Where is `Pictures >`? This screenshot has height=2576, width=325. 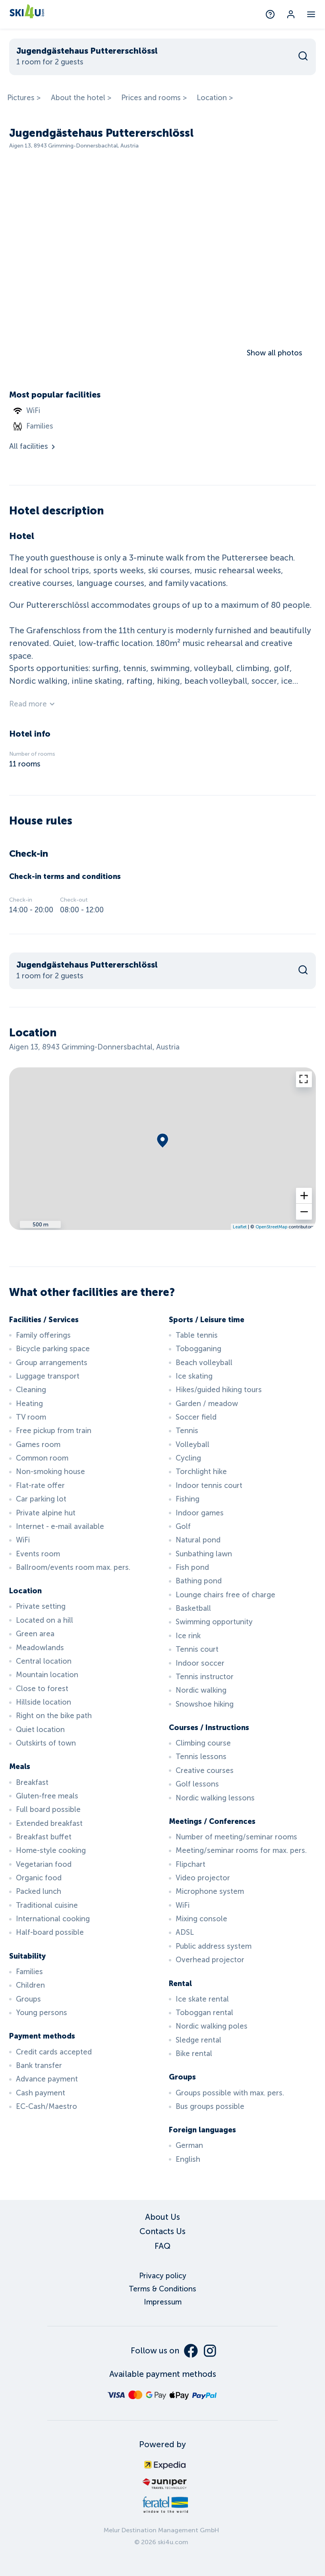 Pictures > is located at coordinates (24, 98).